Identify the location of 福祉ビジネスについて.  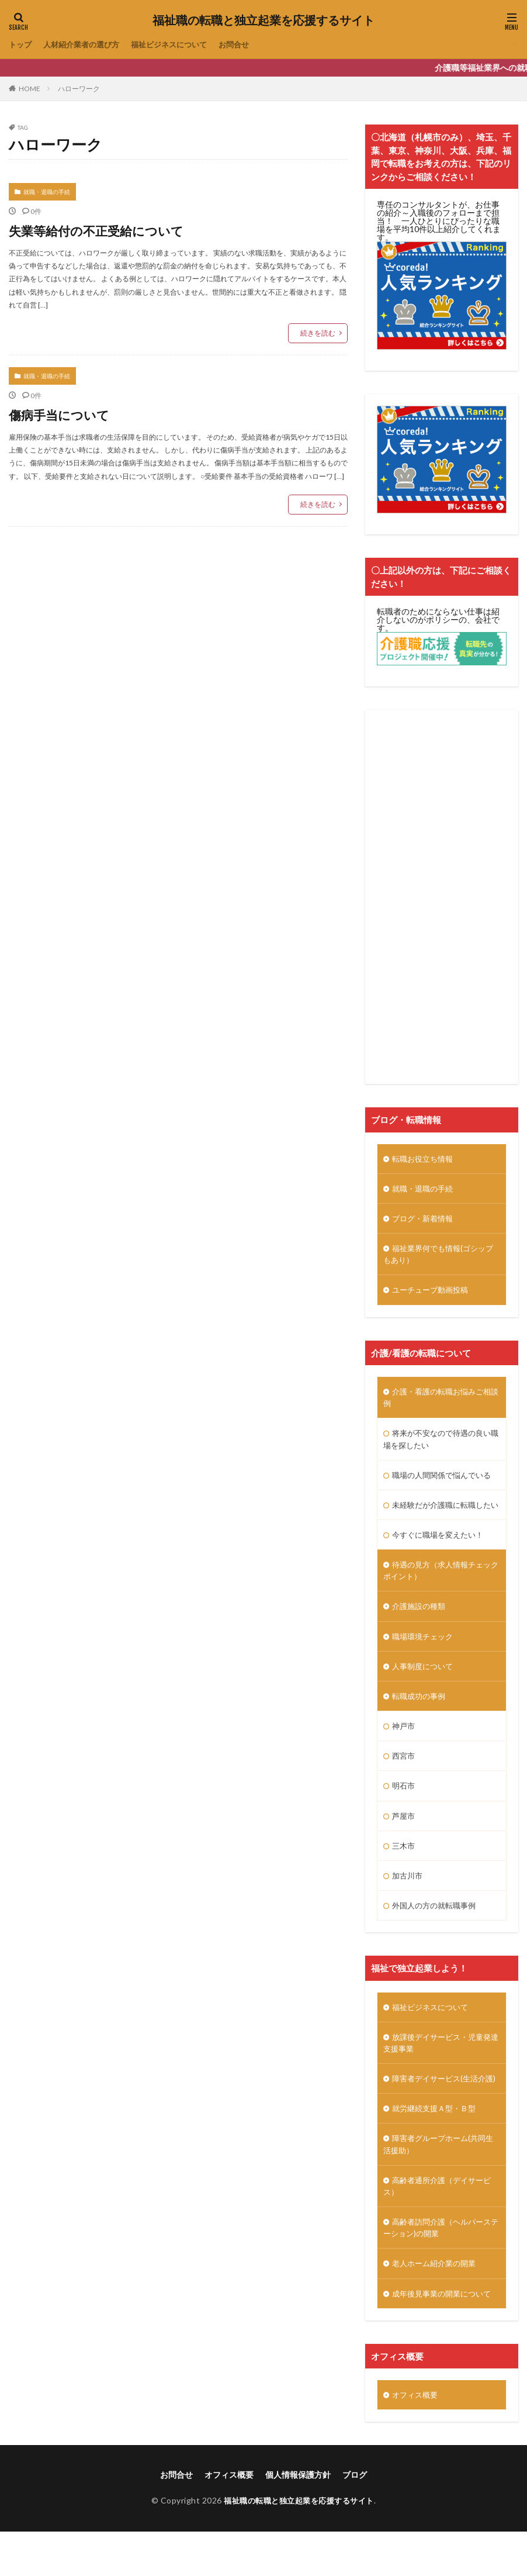
(179, 45).